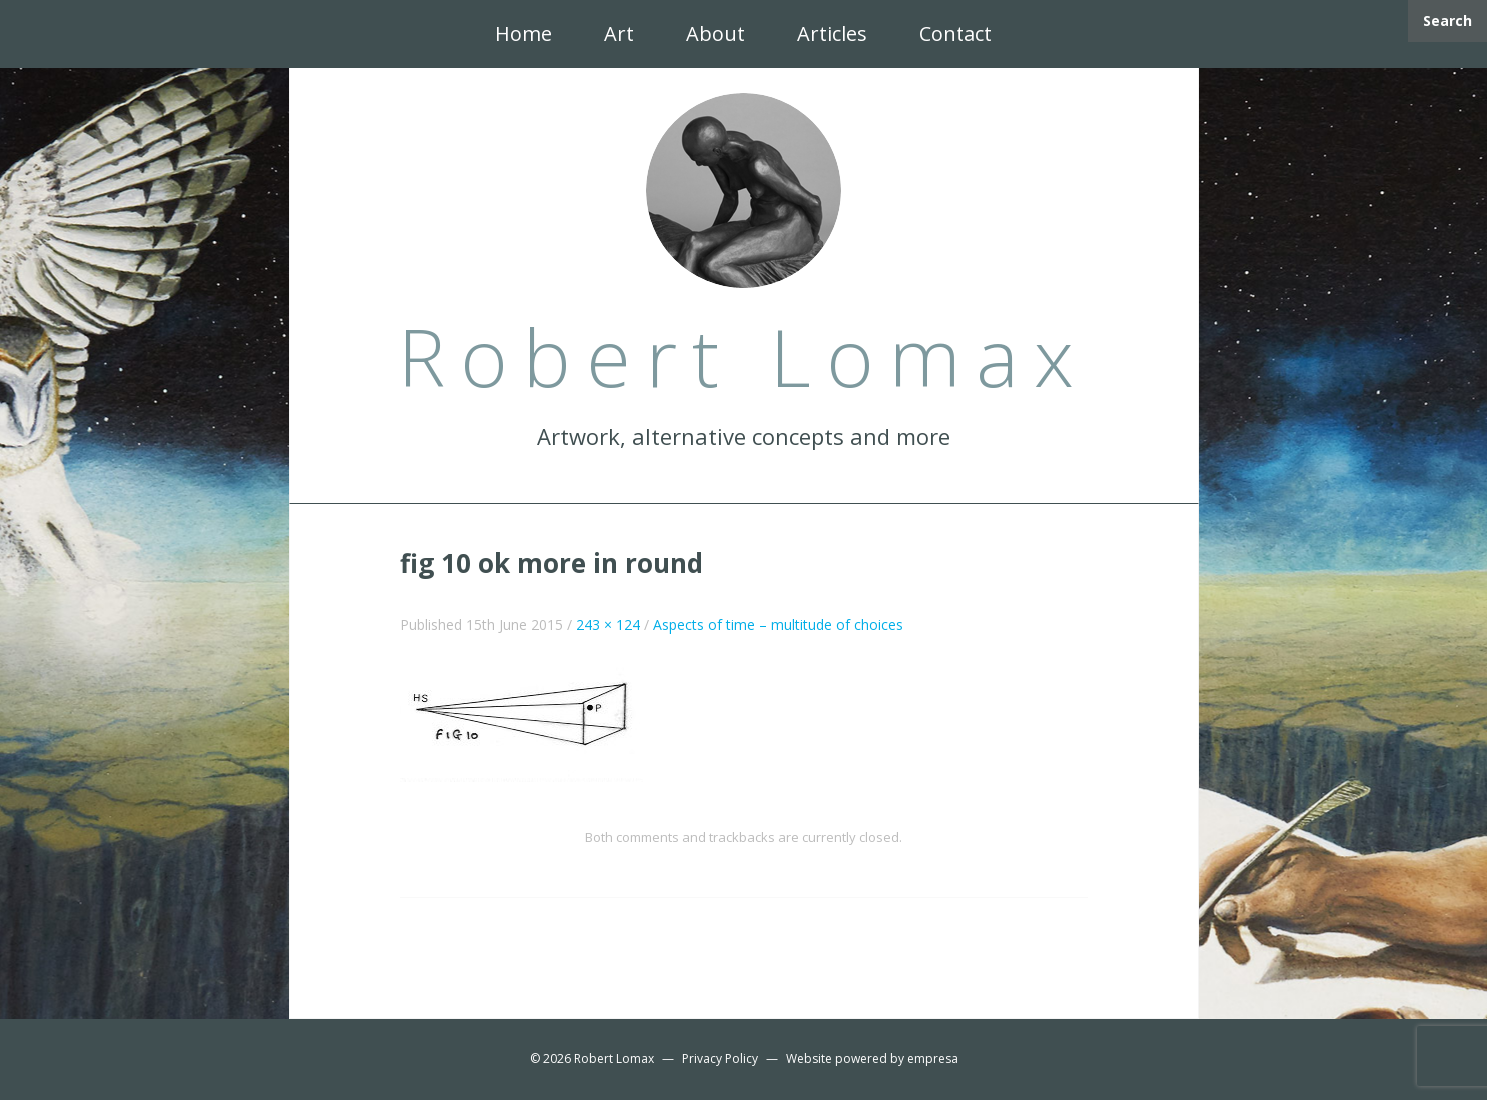 Image resolution: width=1487 pixels, height=1100 pixels. What do you see at coordinates (523, 33) in the screenshot?
I see `Home` at bounding box center [523, 33].